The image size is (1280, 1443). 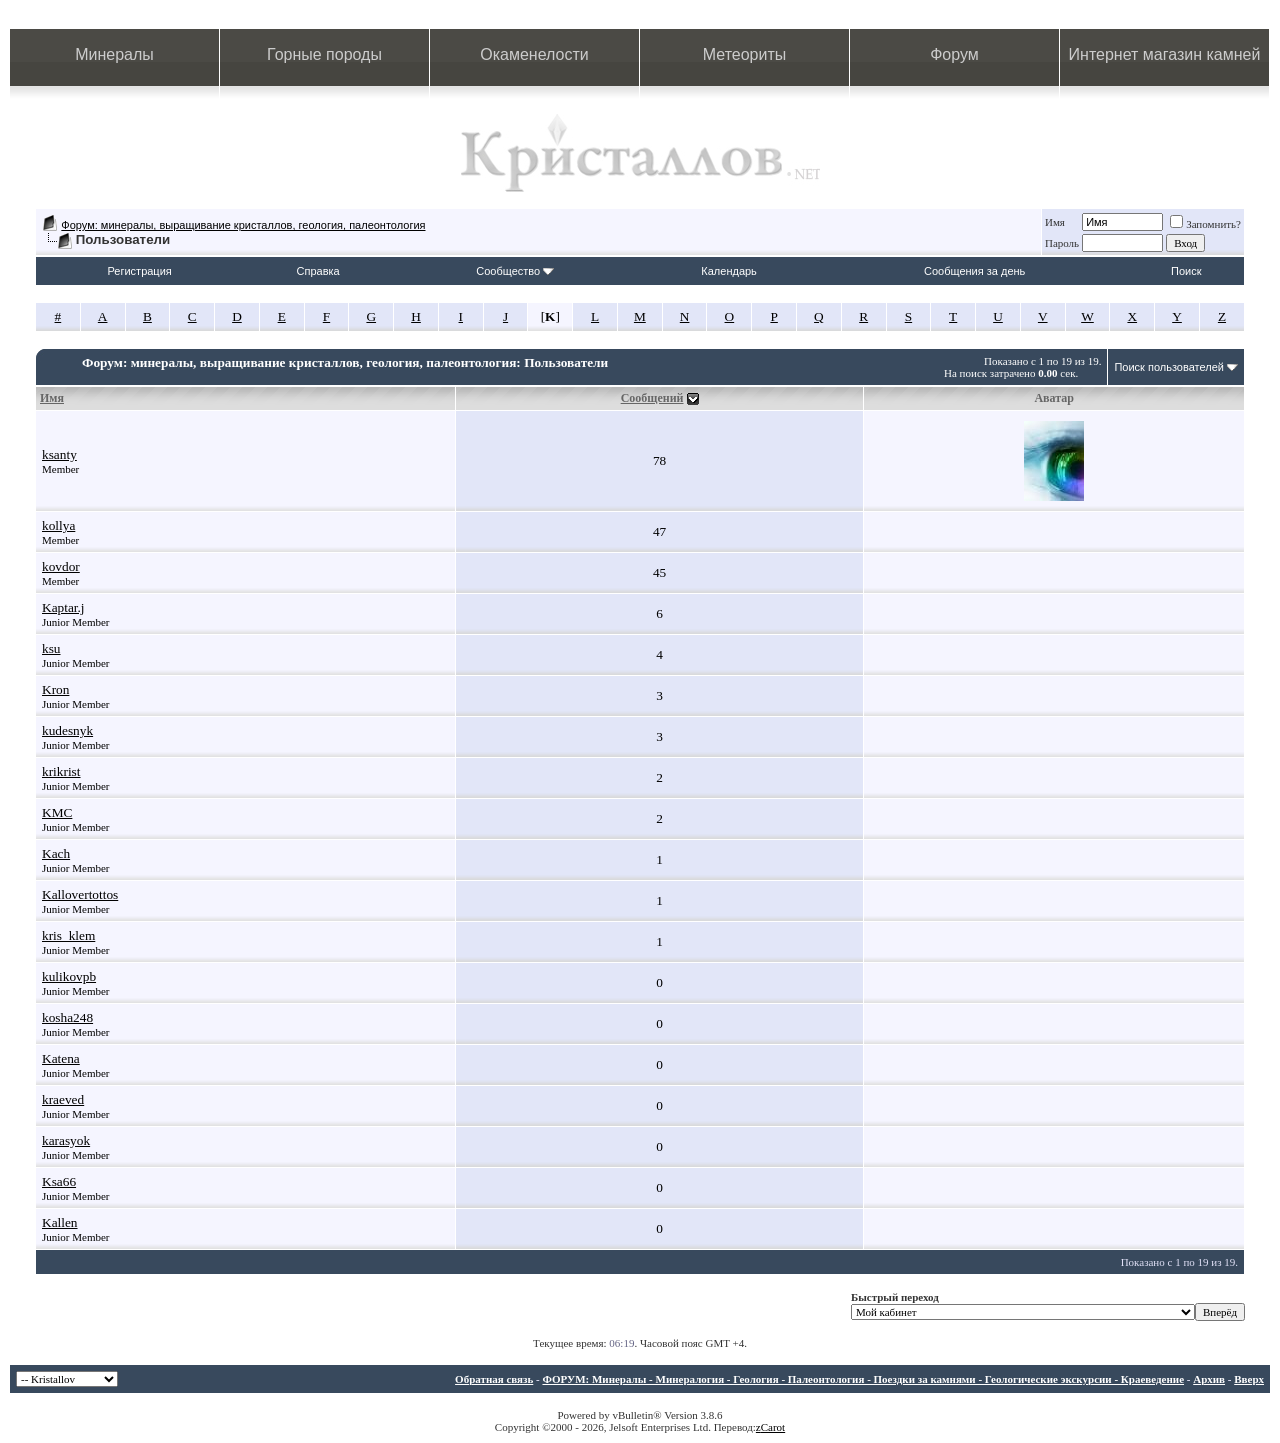 What do you see at coordinates (68, 935) in the screenshot?
I see `kris_klem` at bounding box center [68, 935].